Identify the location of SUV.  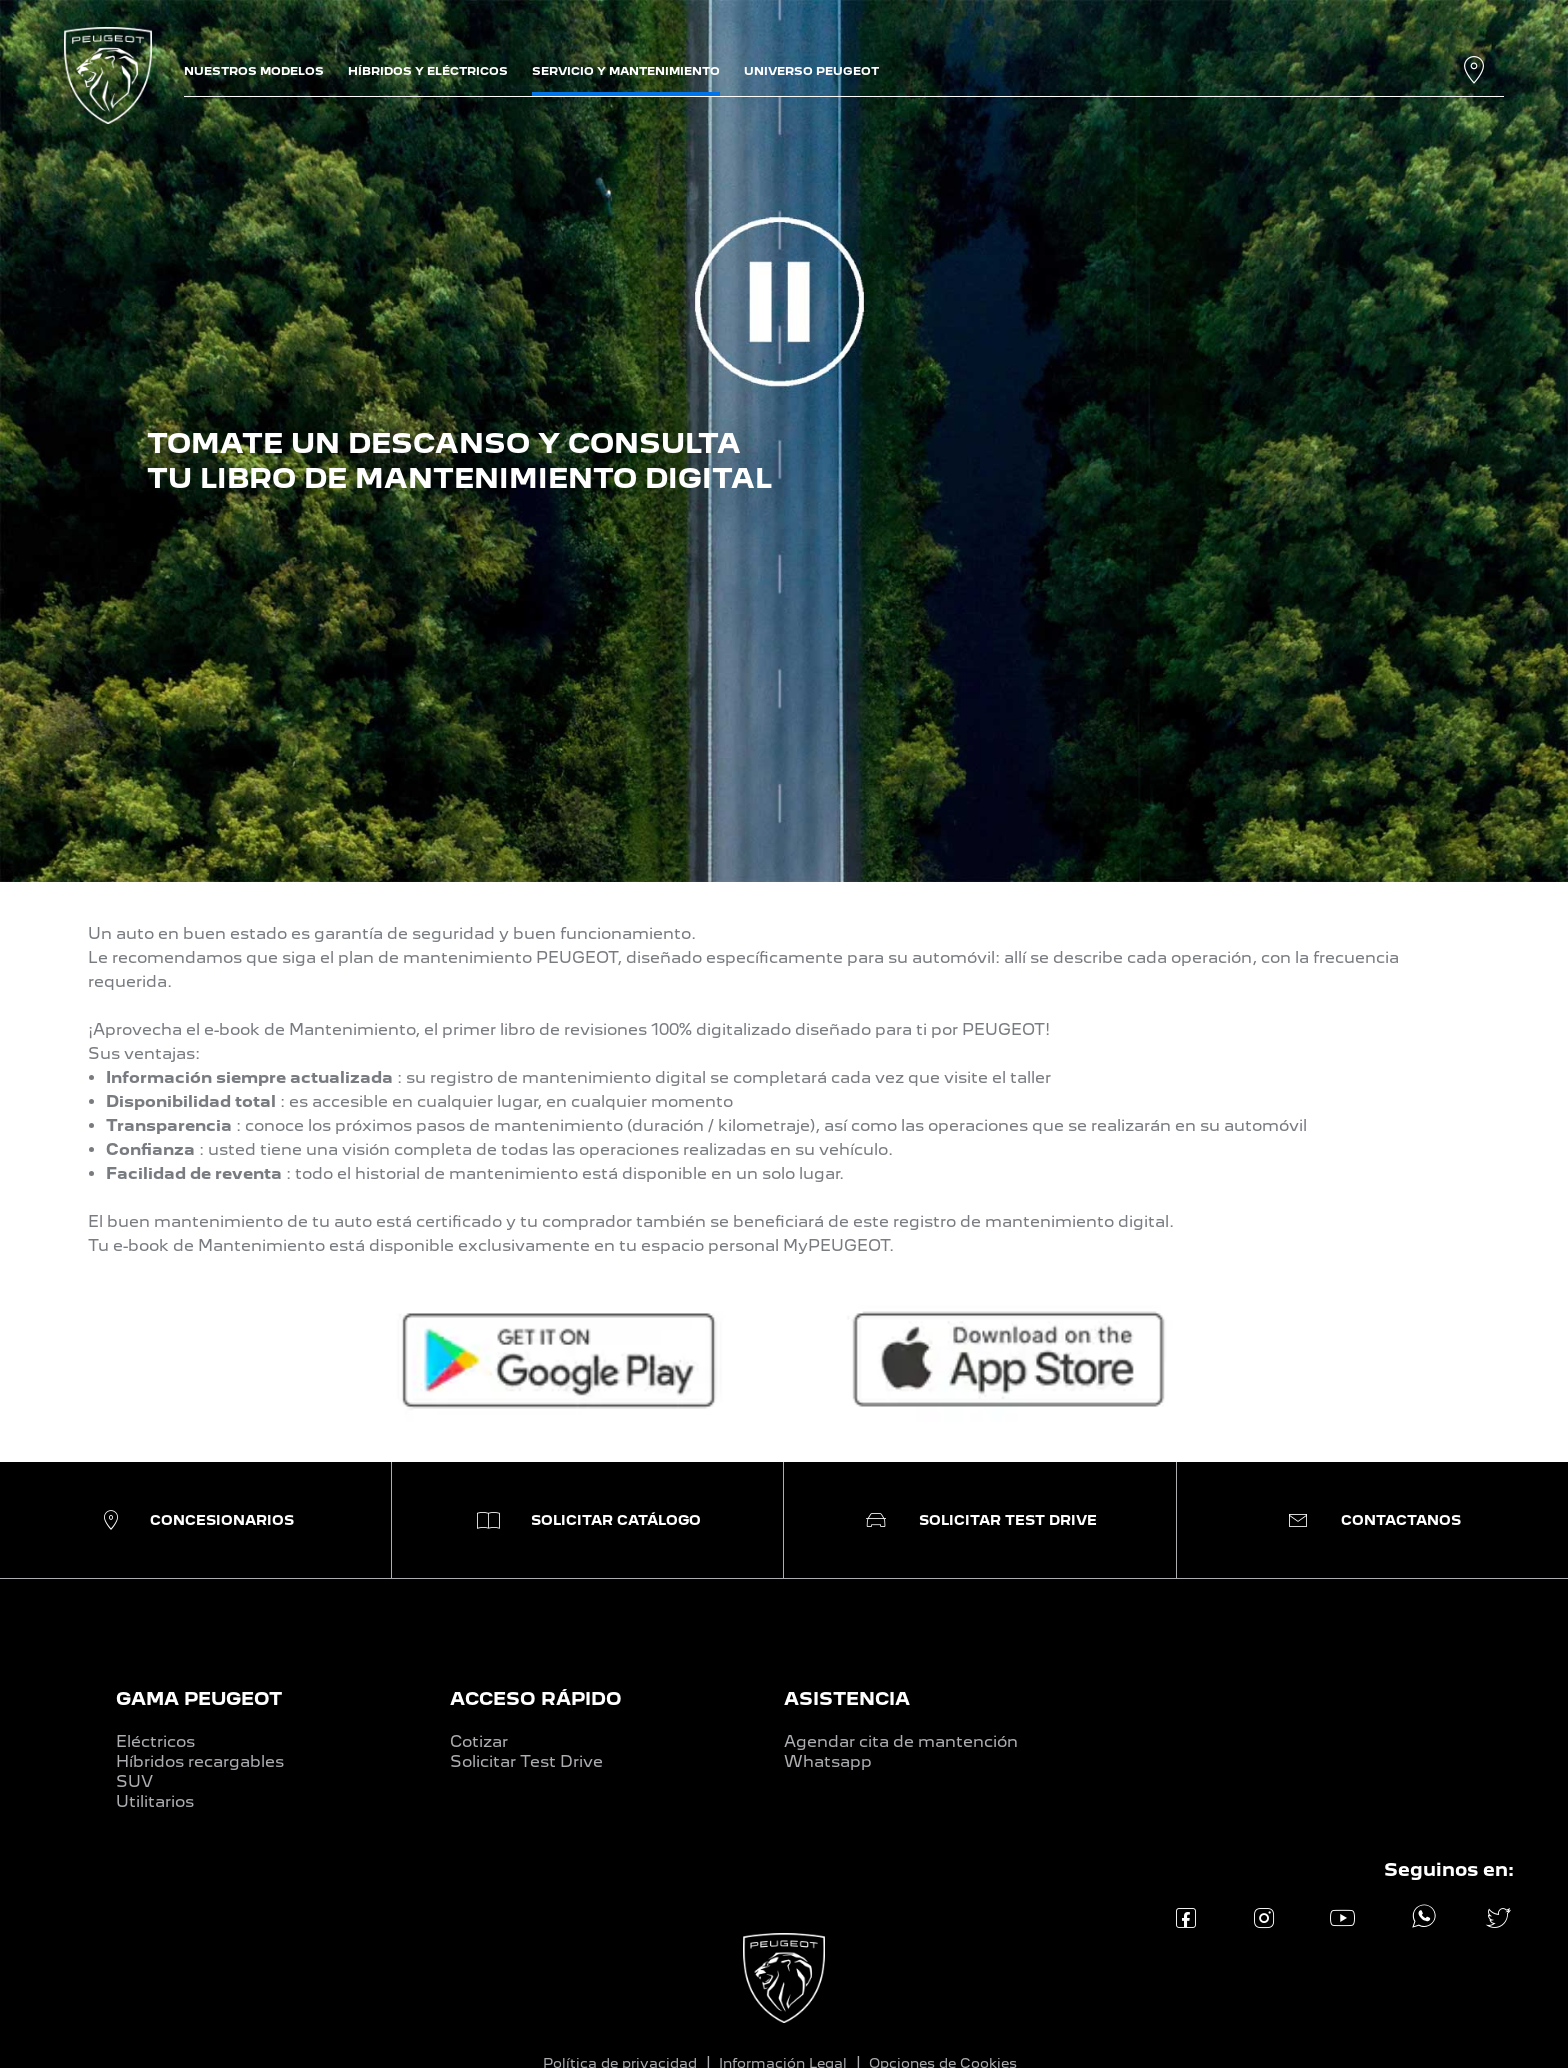
(134, 1781).